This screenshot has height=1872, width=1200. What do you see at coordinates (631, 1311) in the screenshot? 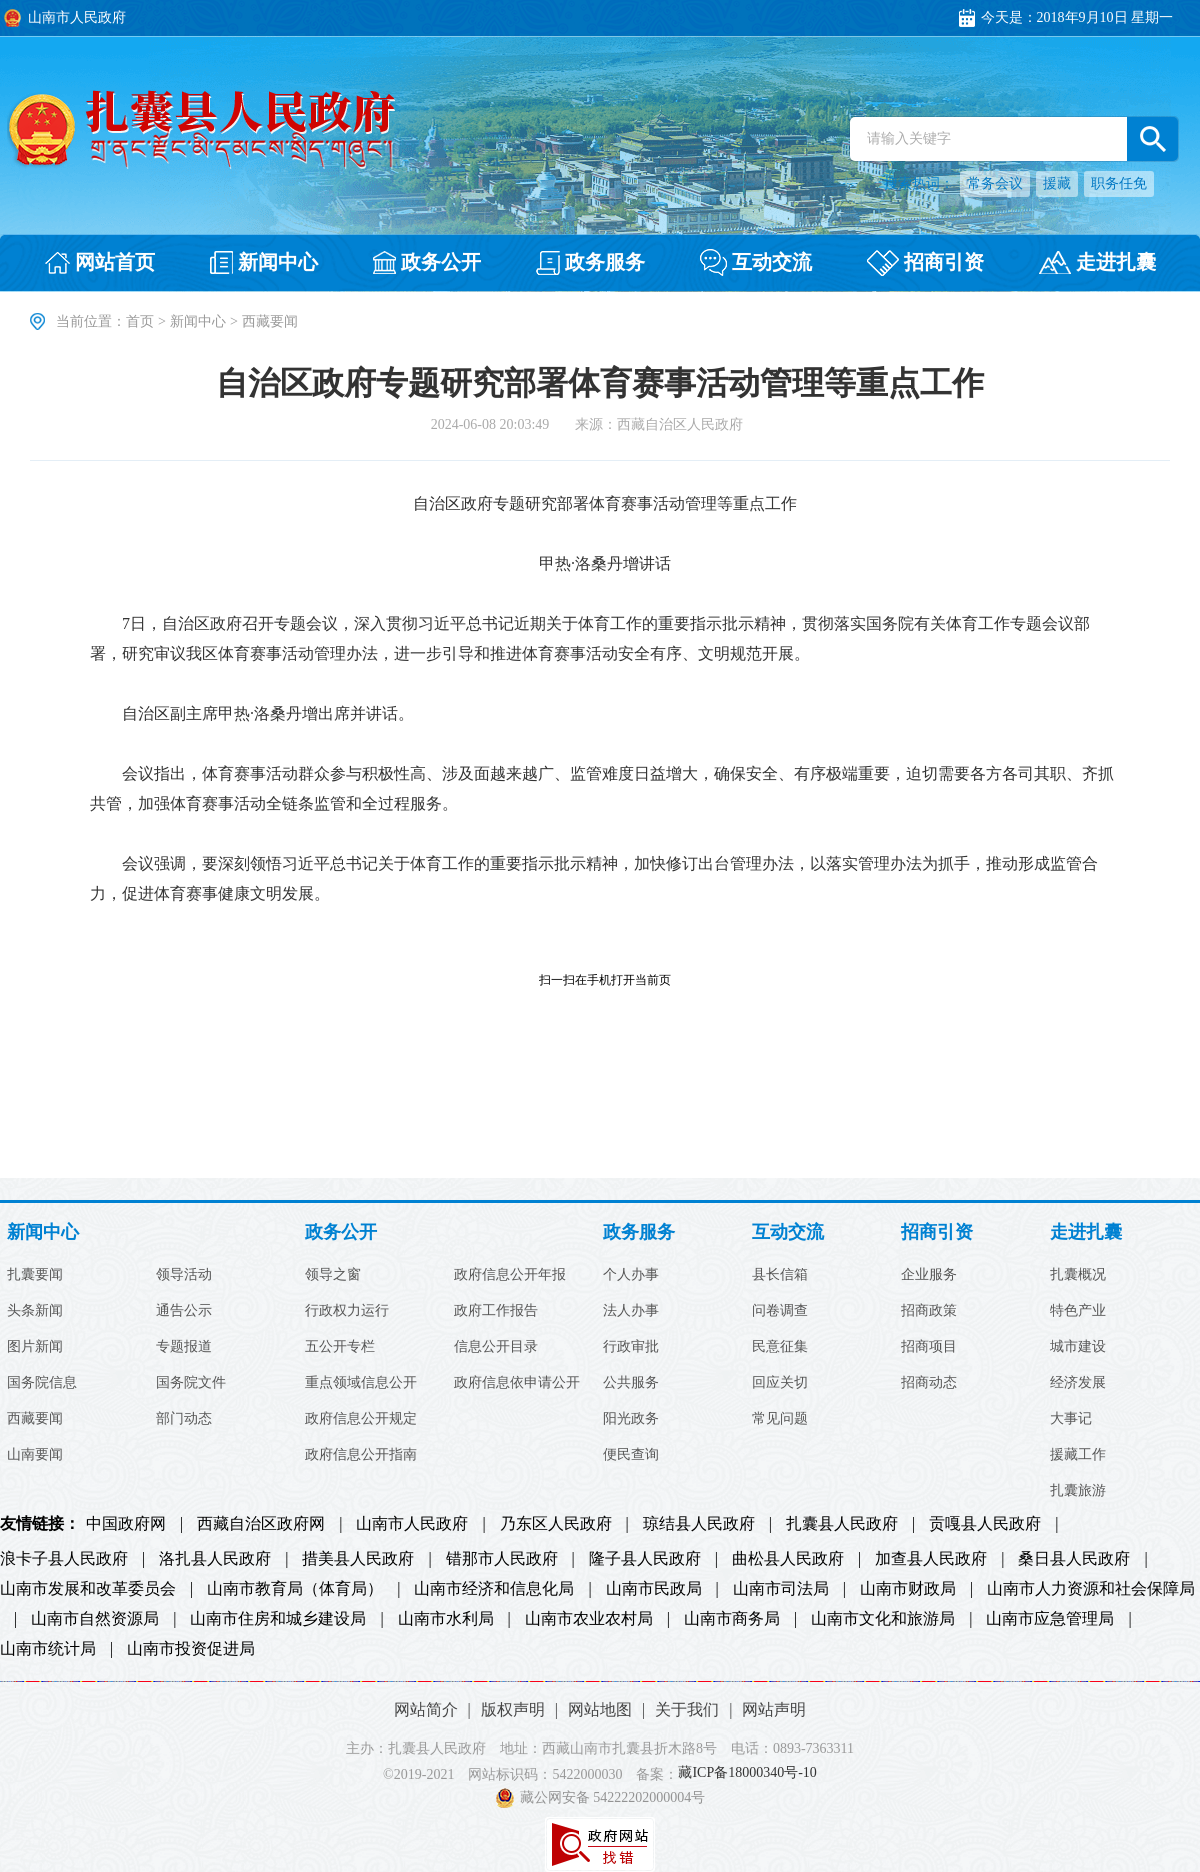
I see `法人办事` at bounding box center [631, 1311].